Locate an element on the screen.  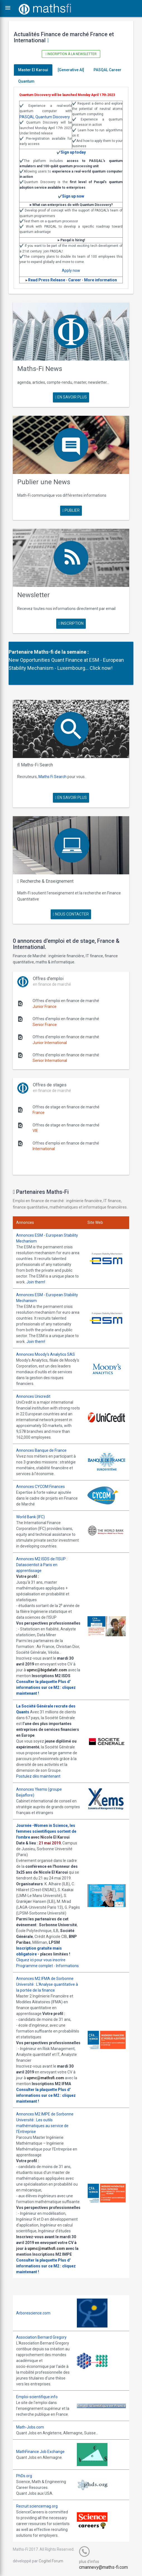
Association Bernard Gregory is located at coordinates (41, 2337).